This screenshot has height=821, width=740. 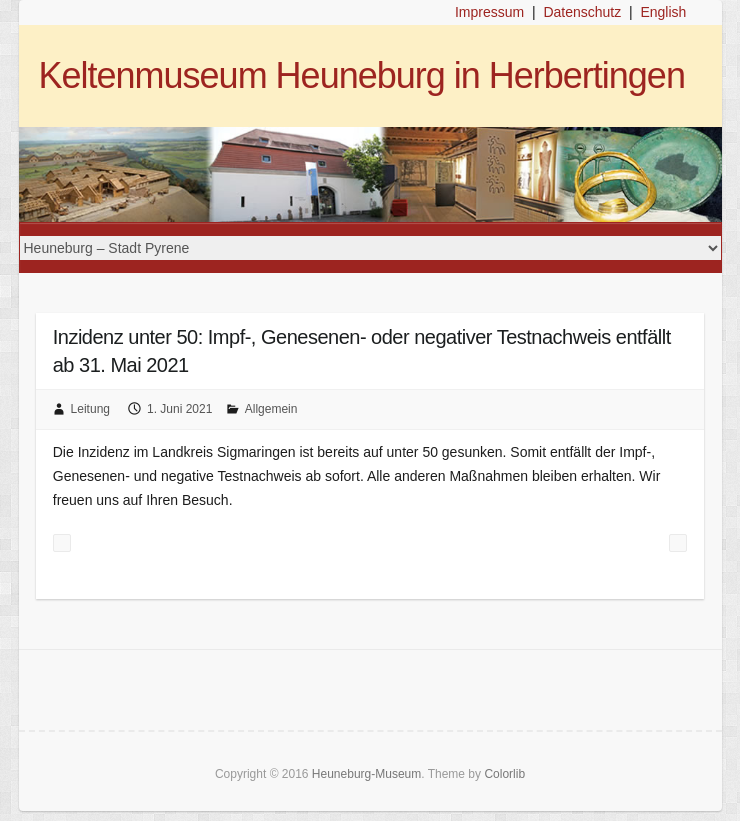 What do you see at coordinates (489, 12) in the screenshot?
I see `Impressum` at bounding box center [489, 12].